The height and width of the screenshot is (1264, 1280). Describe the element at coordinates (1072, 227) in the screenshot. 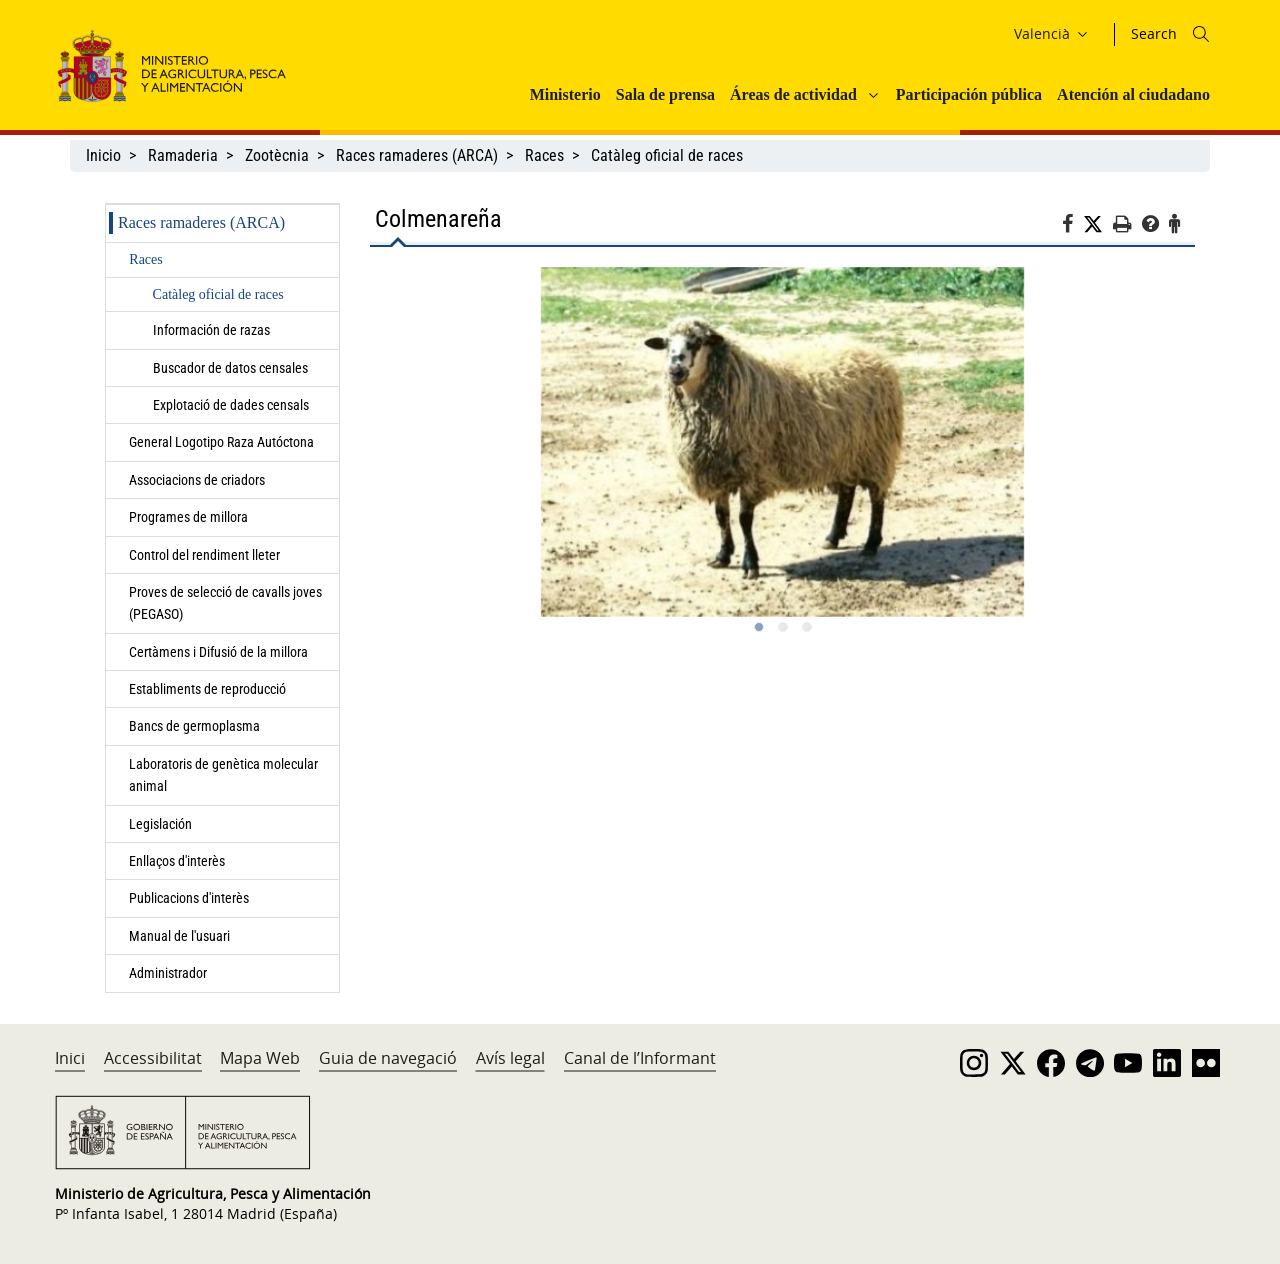

I see `[Facebook]` at that location.